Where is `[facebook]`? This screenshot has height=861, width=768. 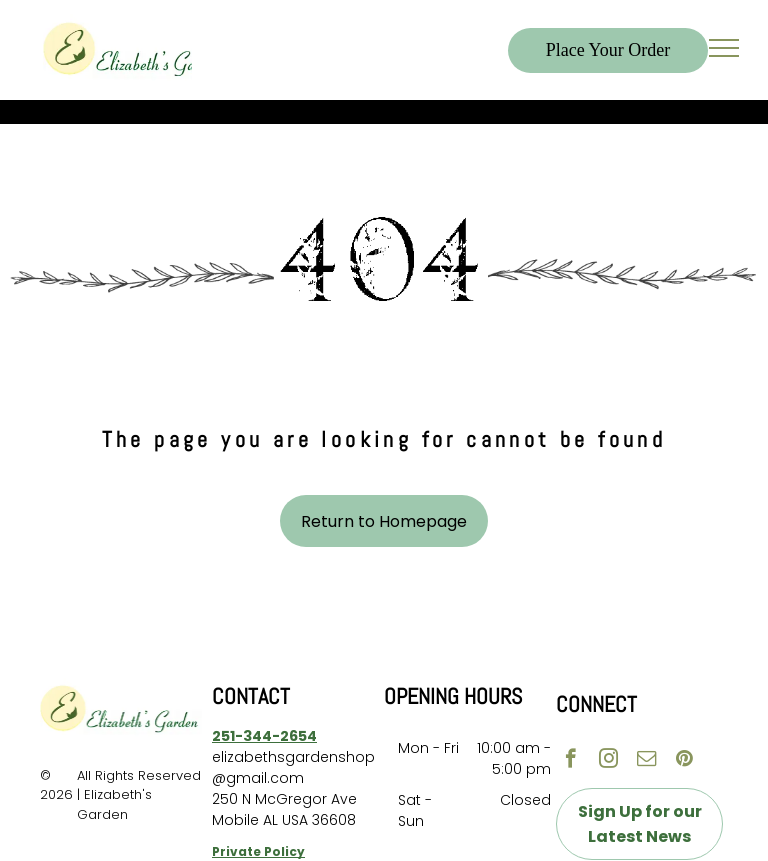 [facebook] is located at coordinates (570, 761).